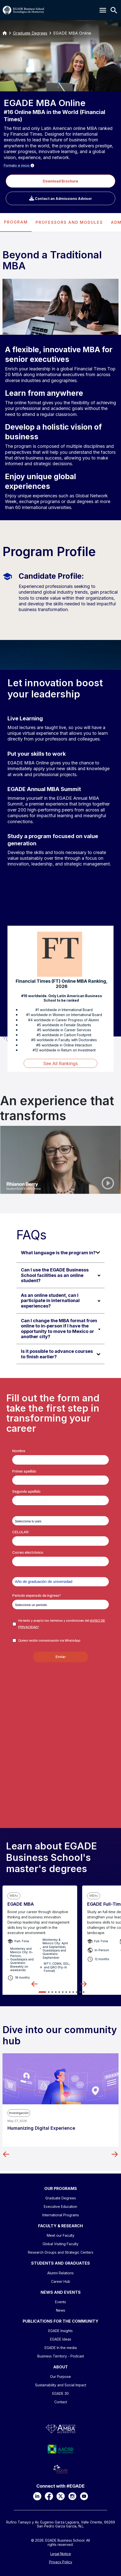  Describe the element at coordinates (52, 1992) in the screenshot. I see `3 [tab]` at that location.